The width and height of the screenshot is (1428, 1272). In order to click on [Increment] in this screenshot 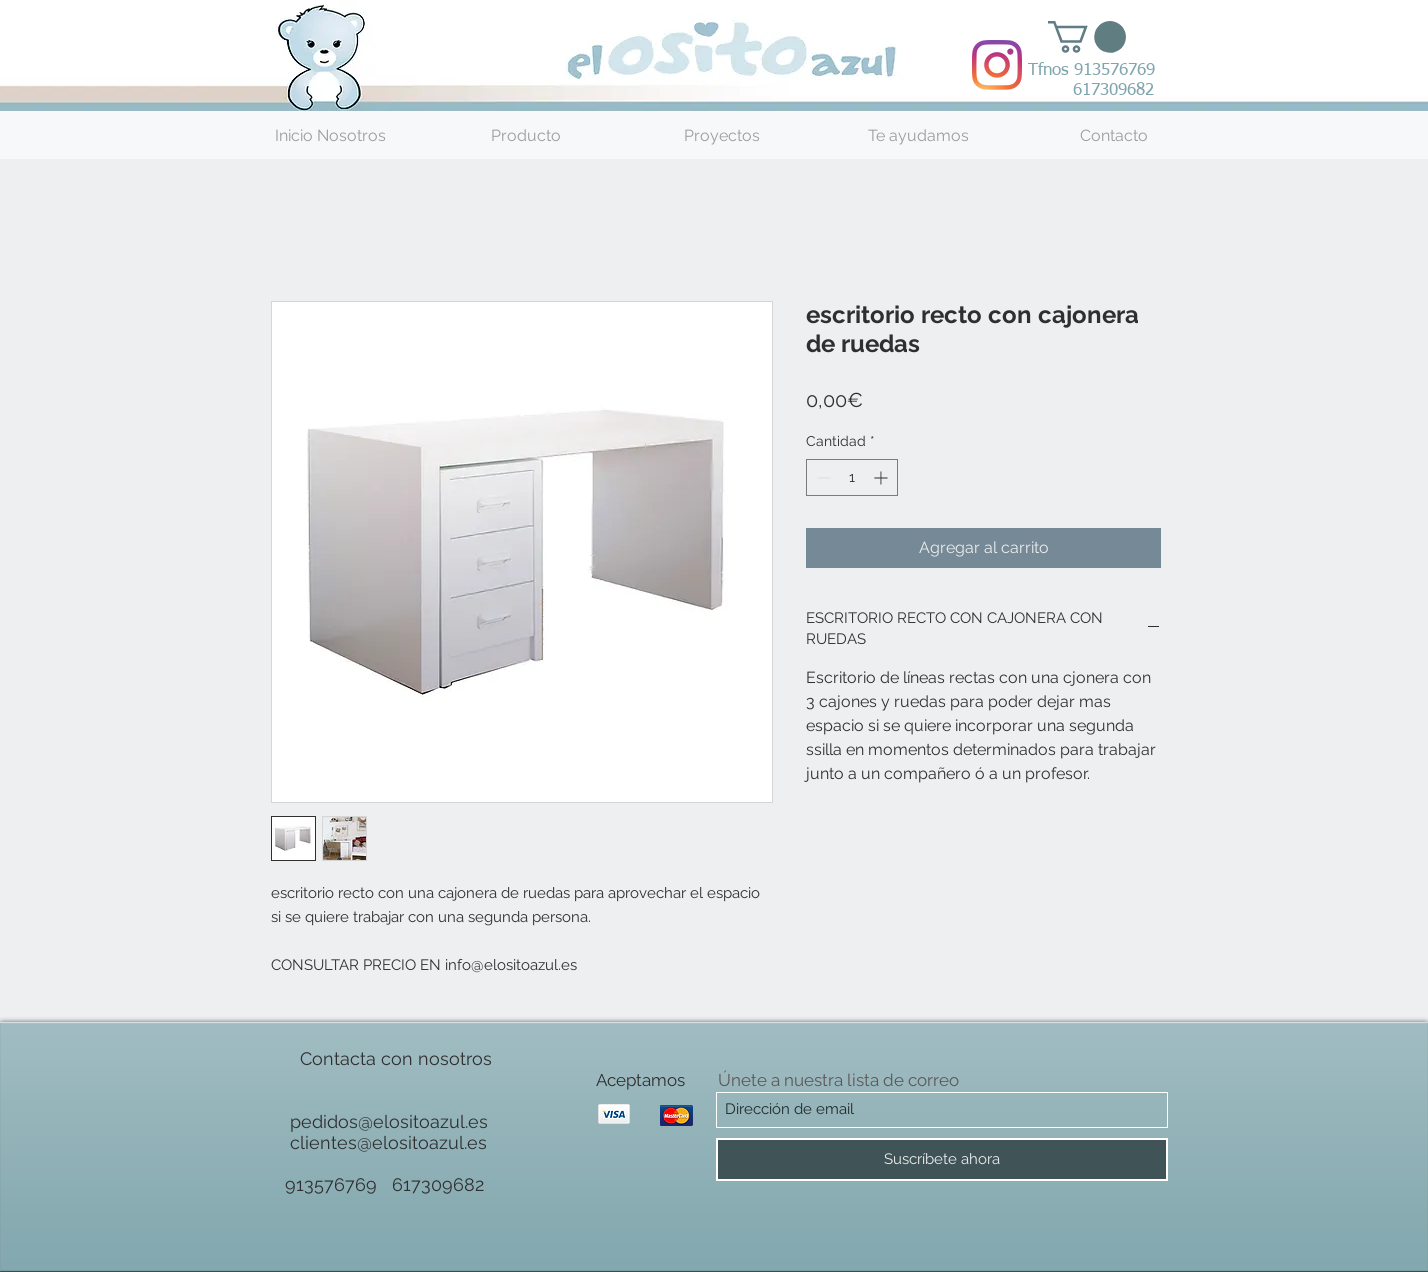, I will do `click(882, 477)`.